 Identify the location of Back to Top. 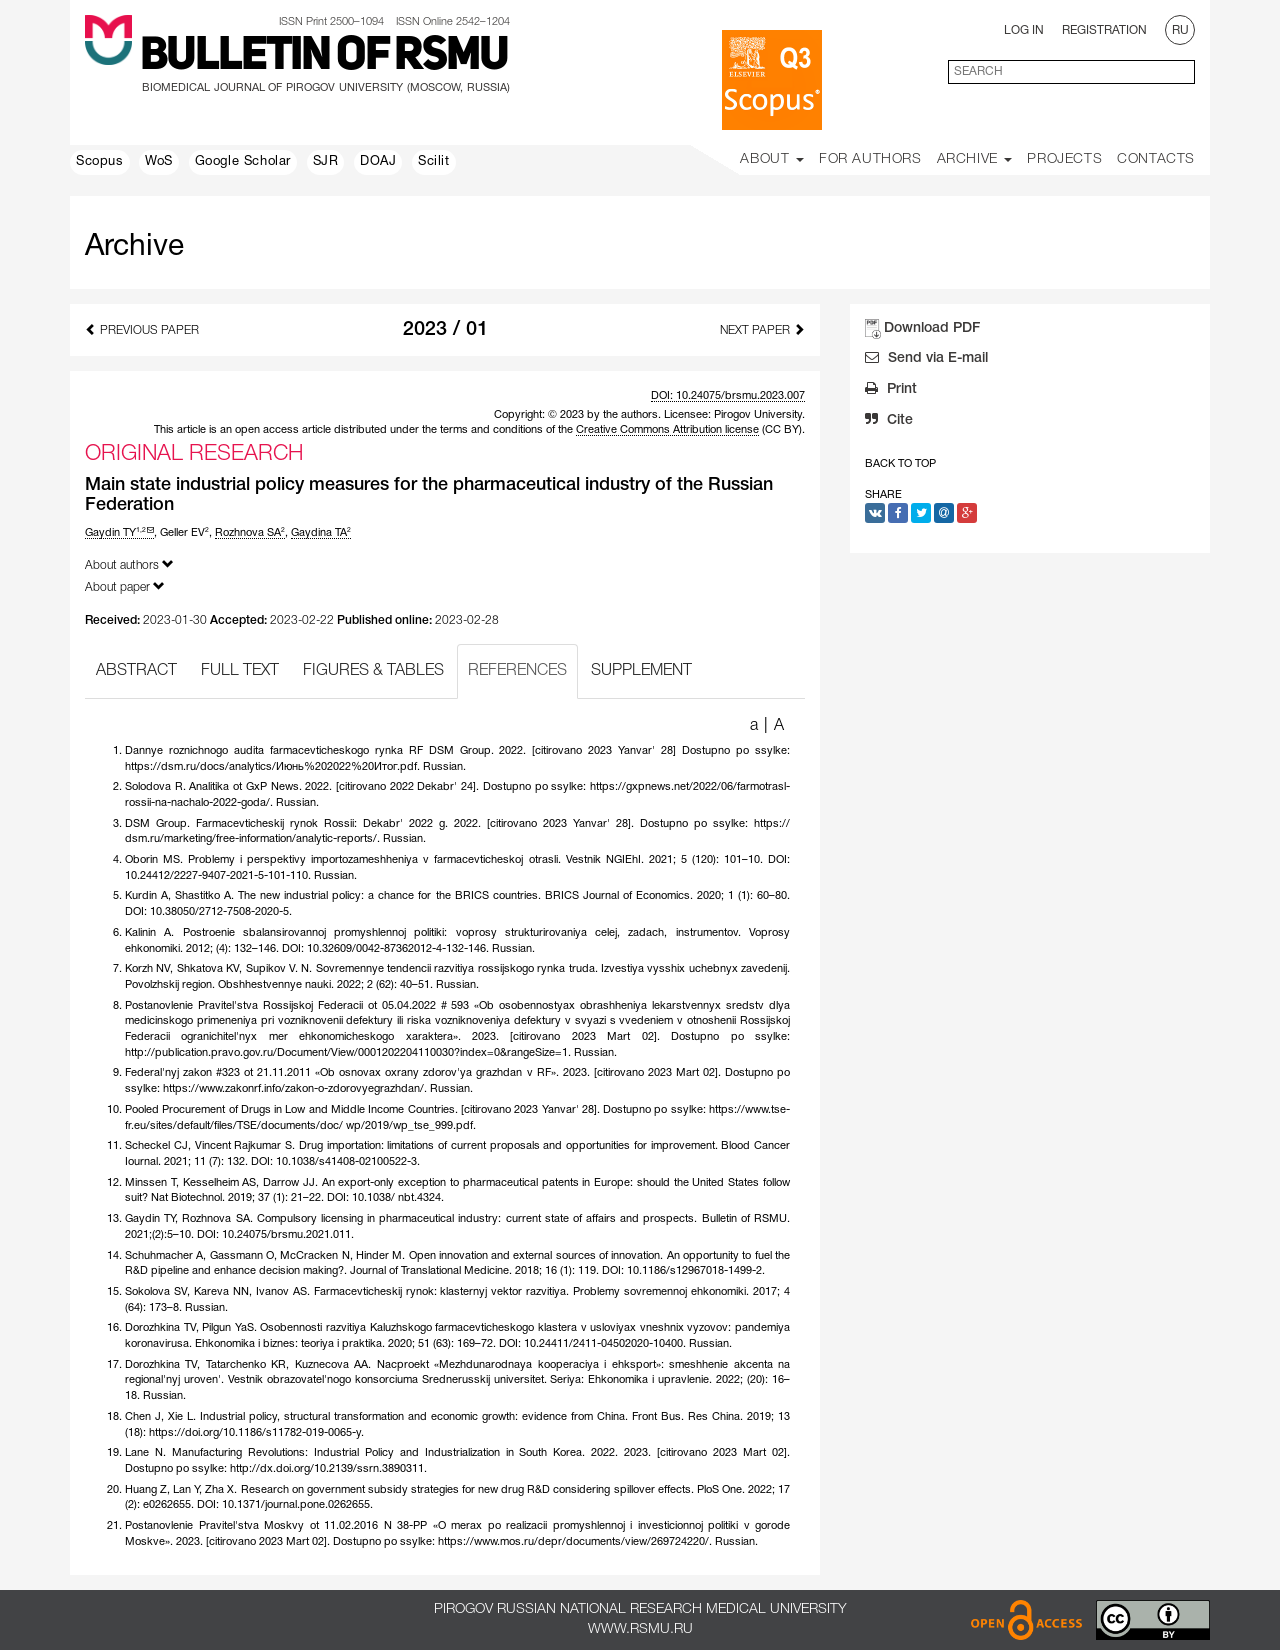
(900, 464).